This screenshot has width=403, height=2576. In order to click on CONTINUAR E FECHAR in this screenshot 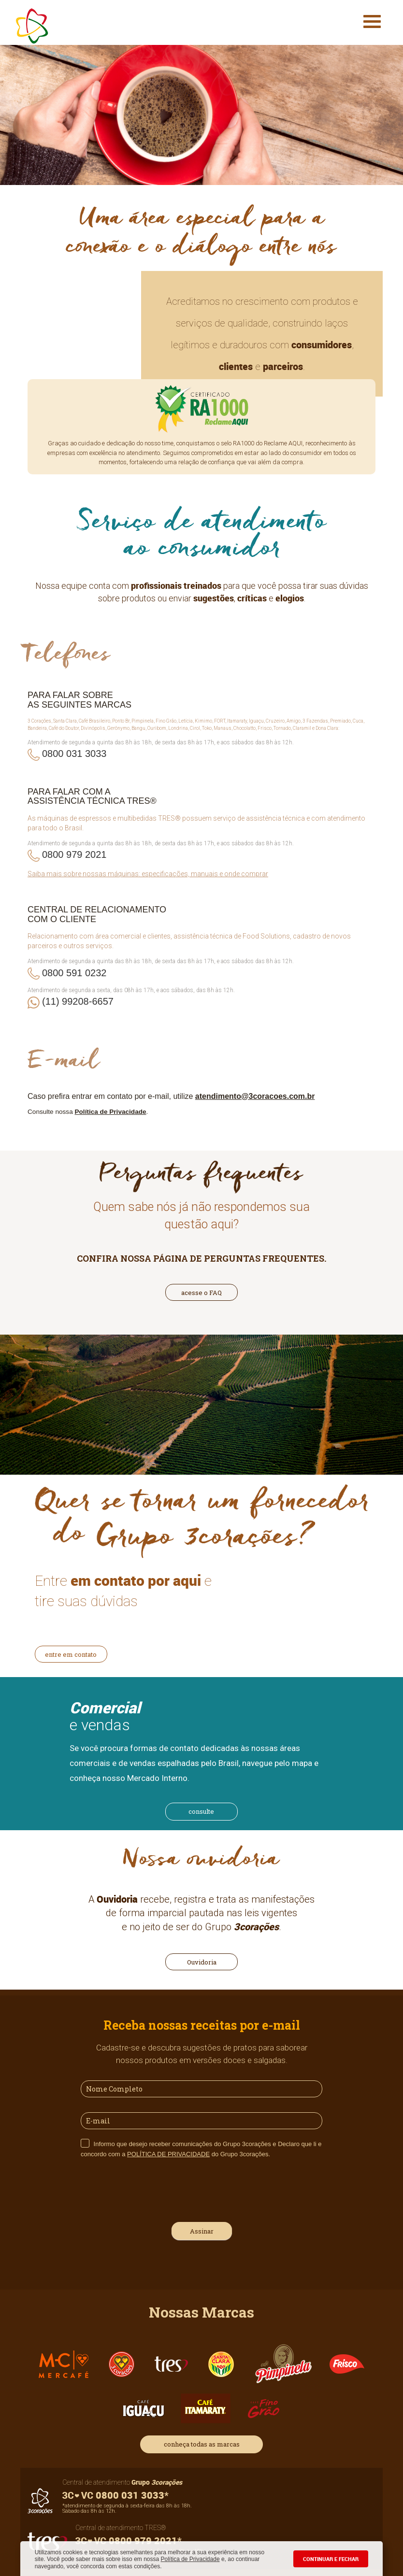, I will do `click(331, 2558)`.